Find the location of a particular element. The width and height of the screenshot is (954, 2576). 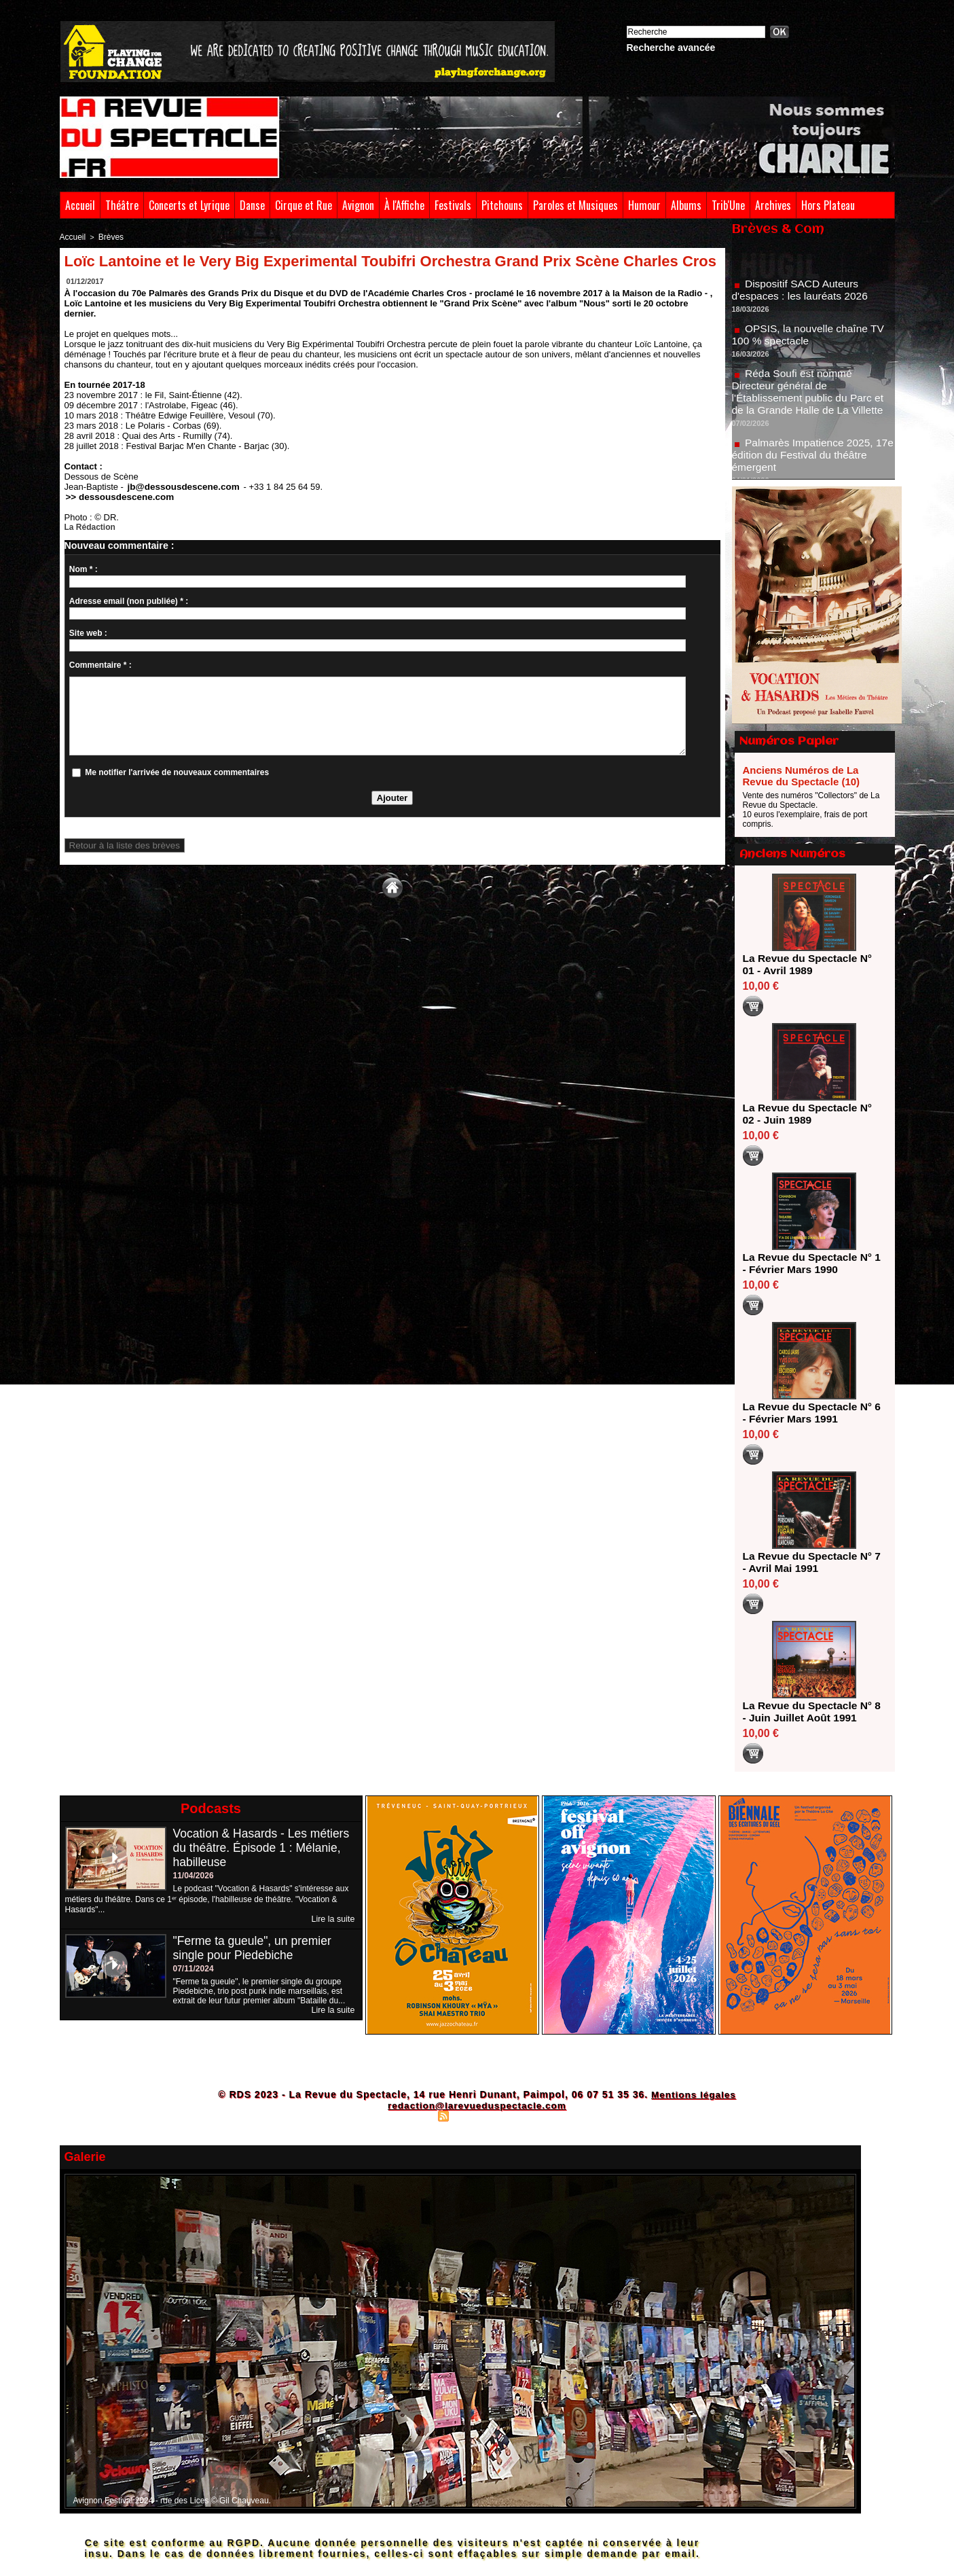

Anciens Numéros de La Revue du Spectacle (10) is located at coordinates (801, 775).